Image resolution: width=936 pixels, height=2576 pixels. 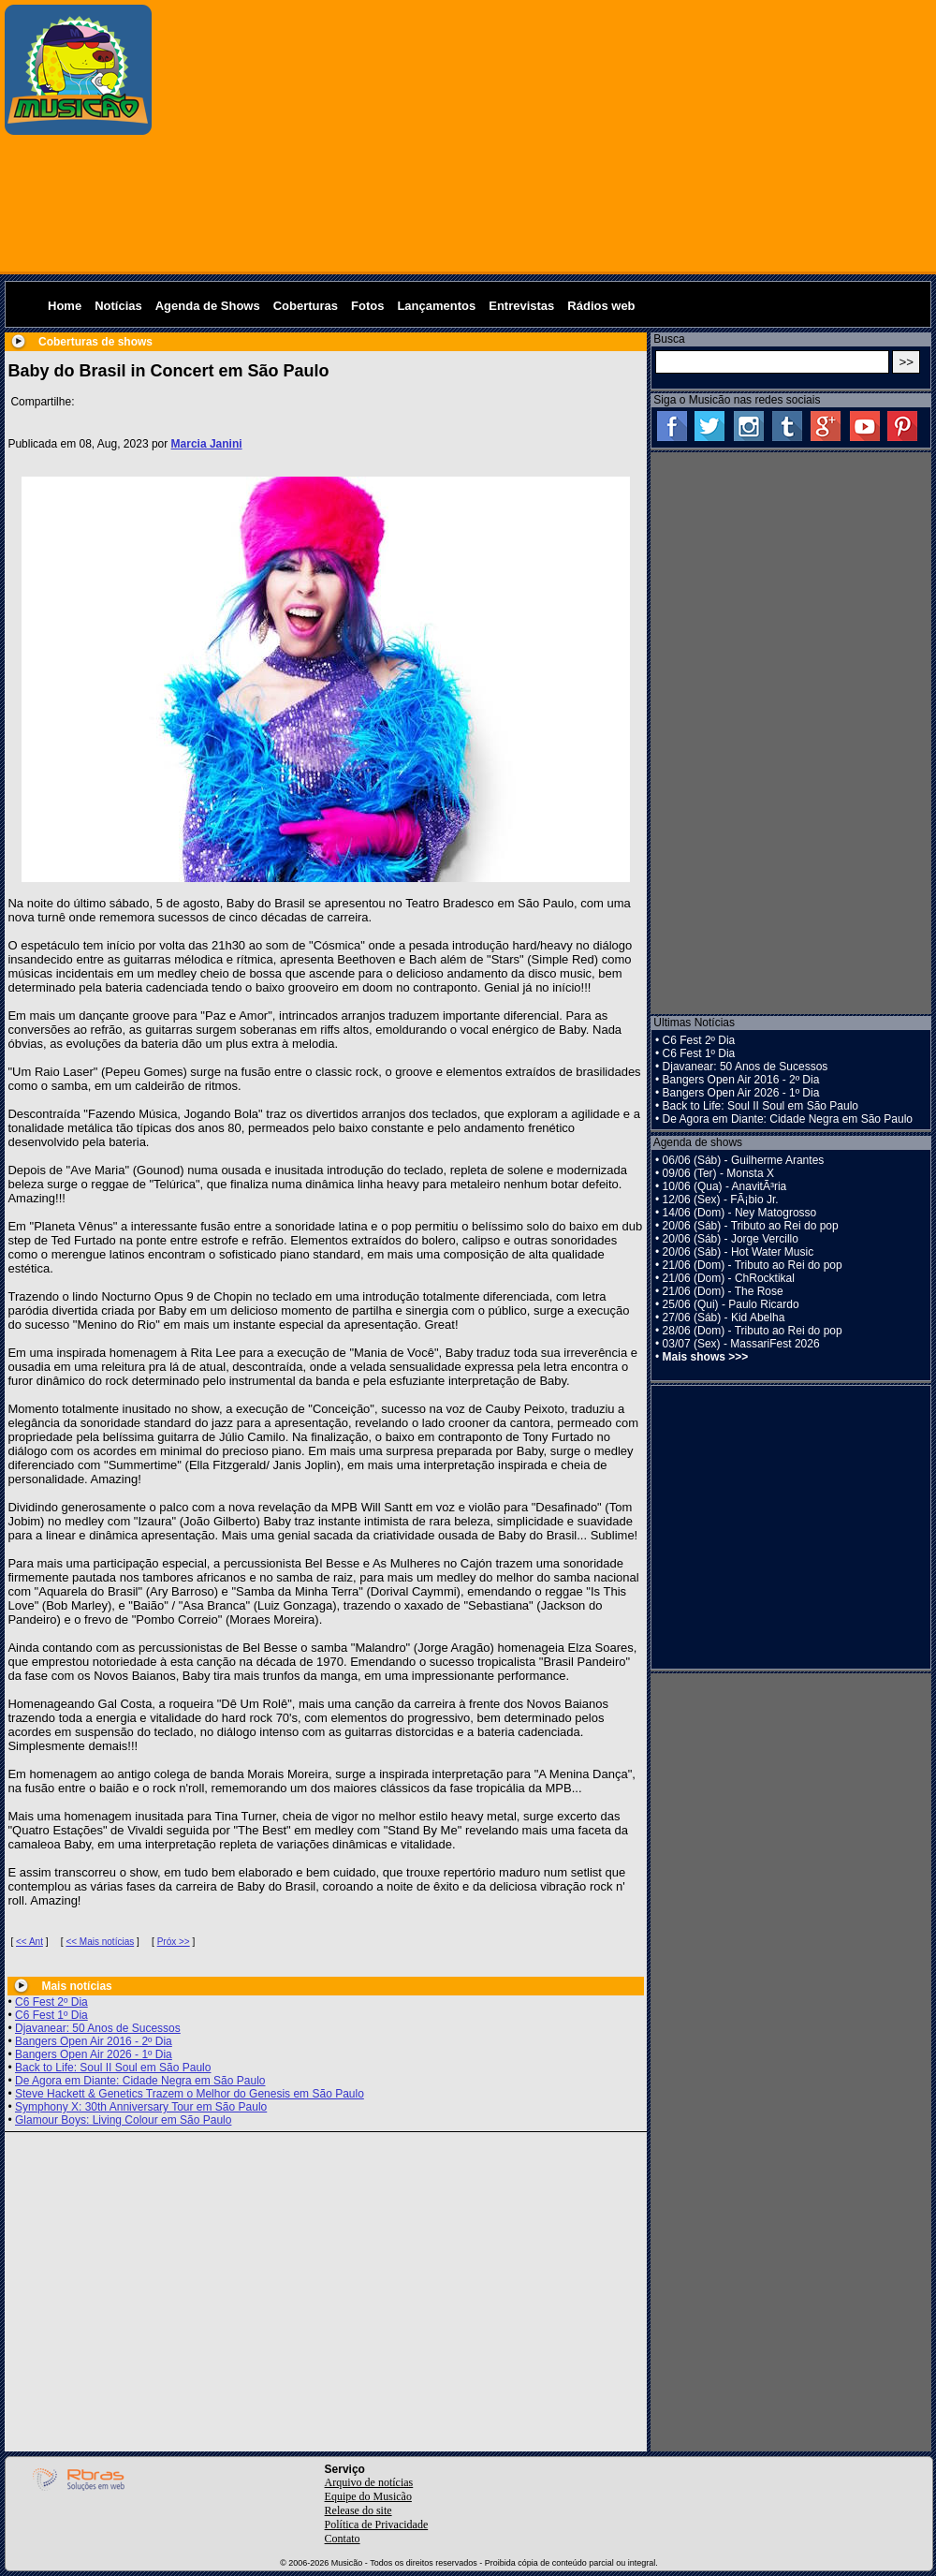 I want to click on 10/06 (Qua) - AnavitÃ³ria, so click(x=725, y=1186).